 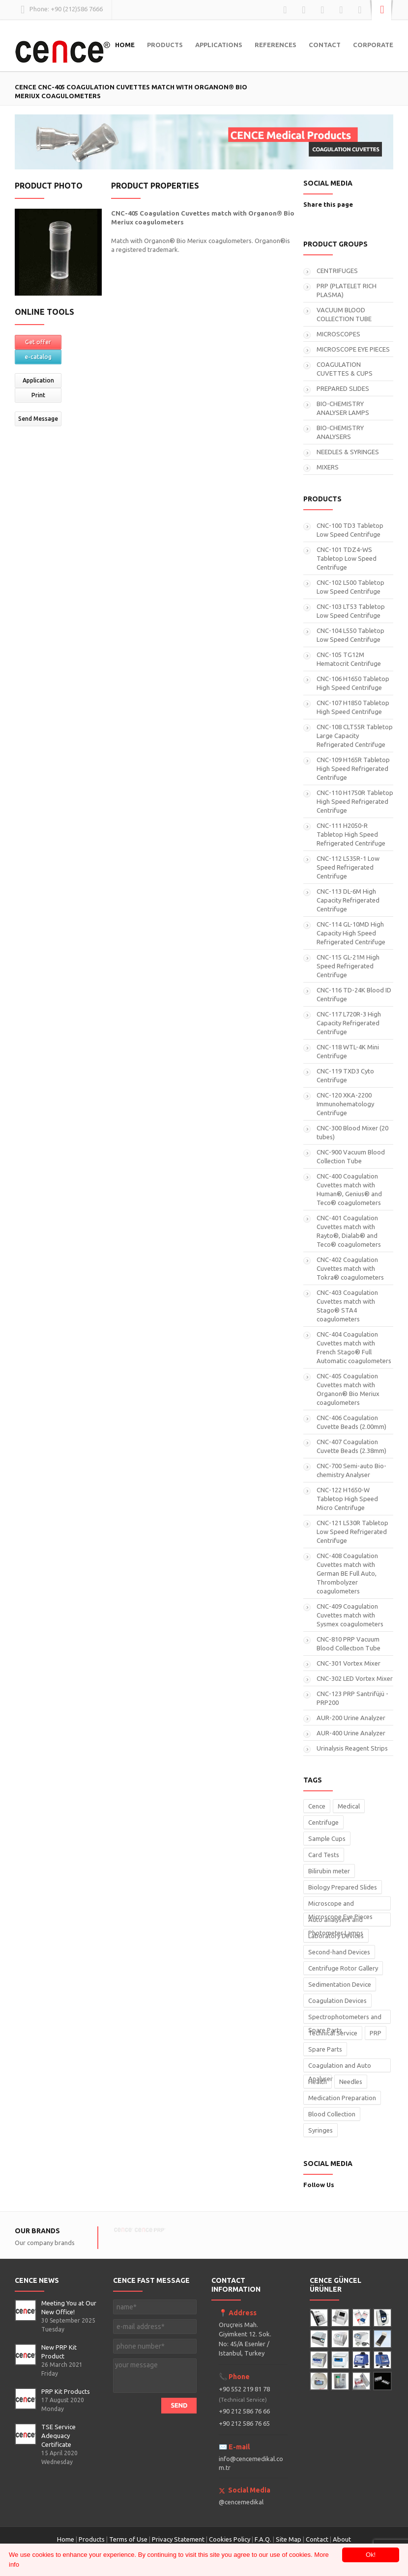 I want to click on CNC-121 L530R Tabletop Low Speed Refrigerated Centrifuge, so click(x=352, y=1531).